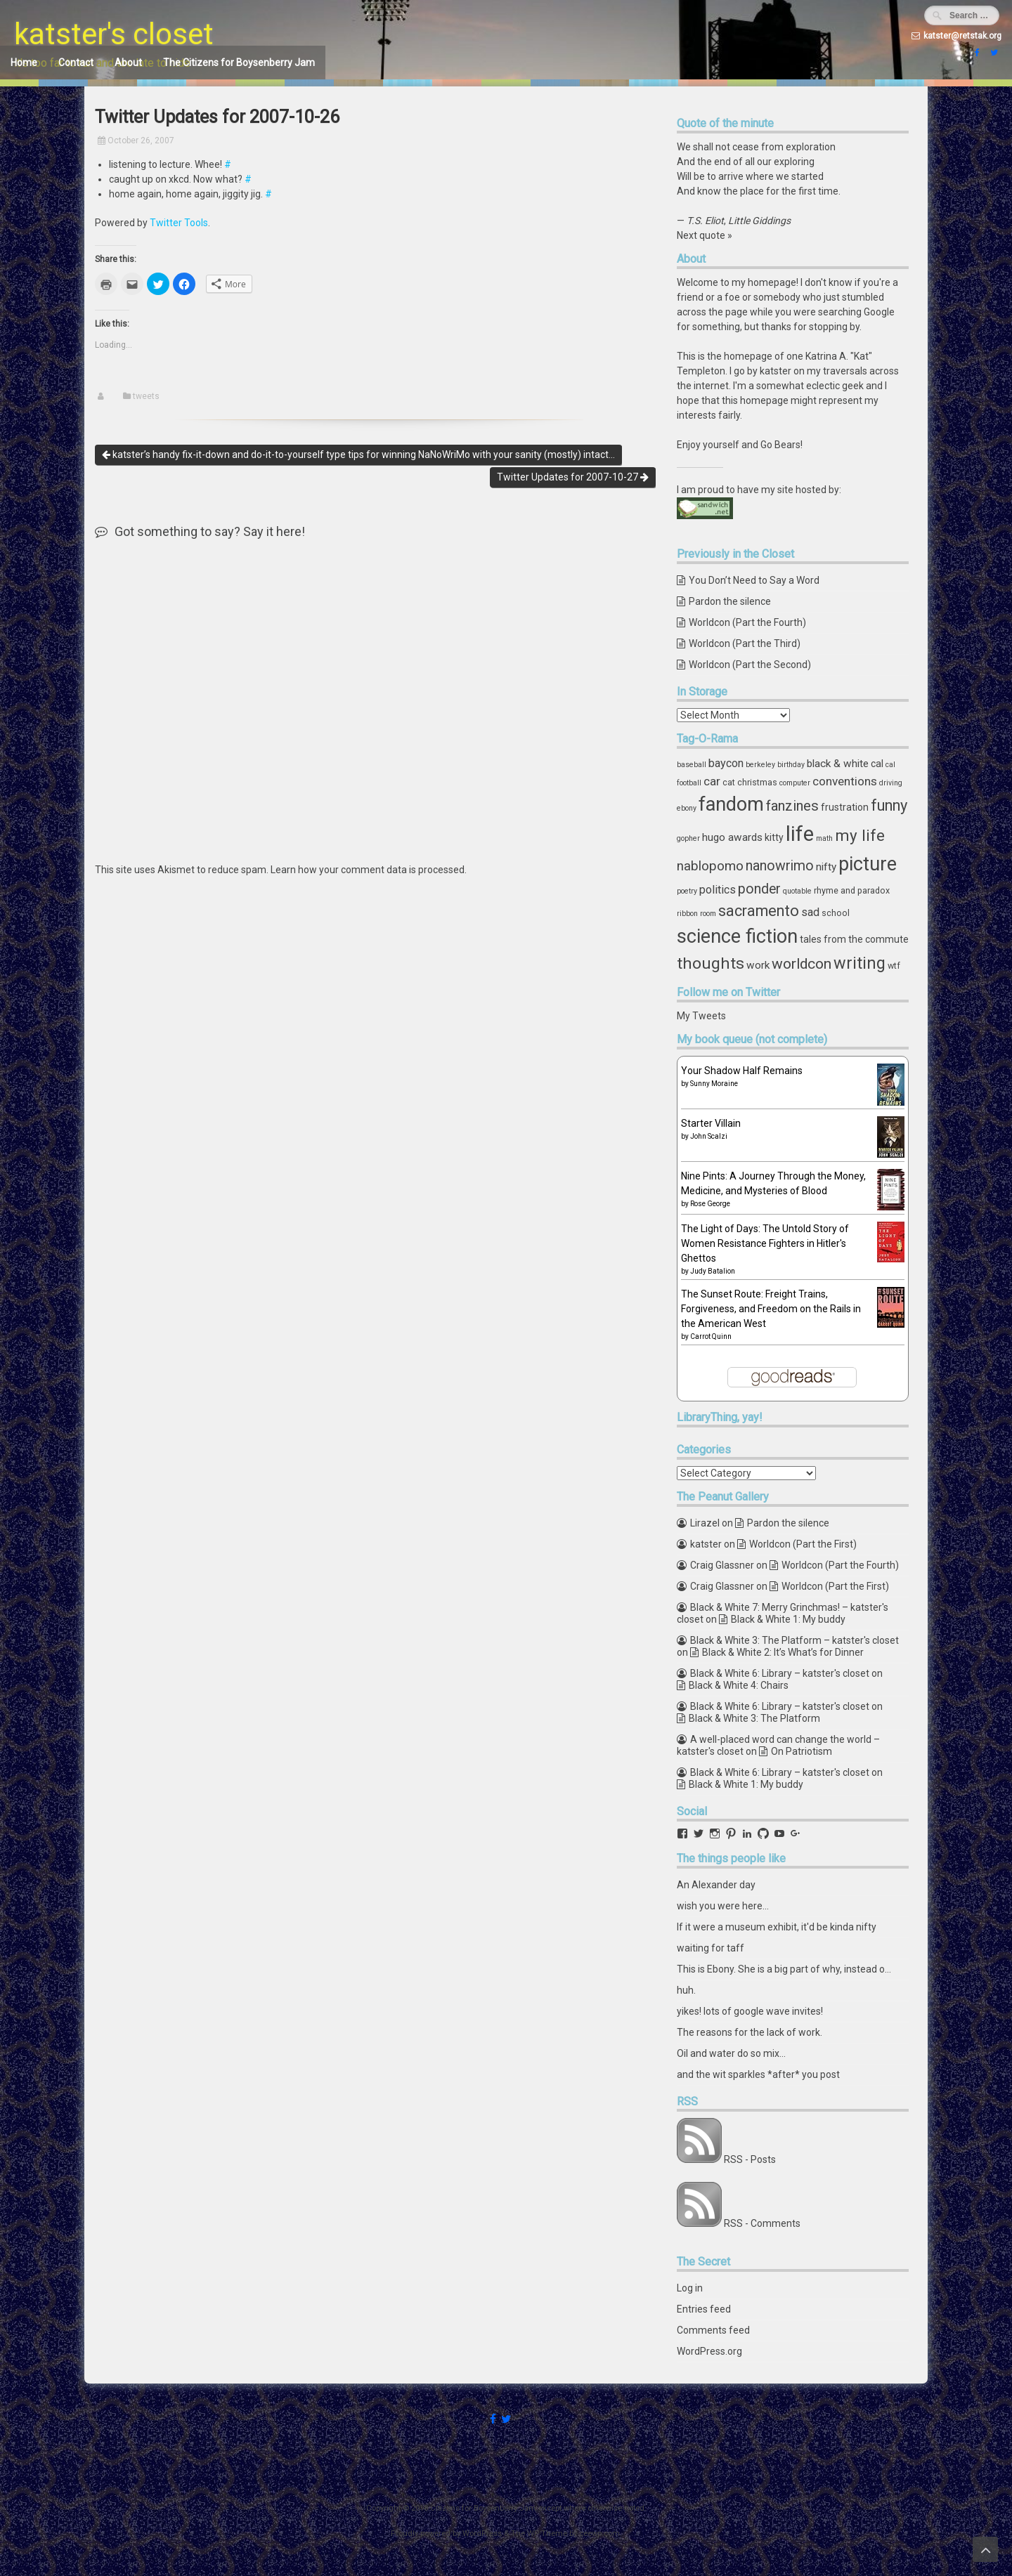  What do you see at coordinates (803, 1544) in the screenshot?
I see `Worldcon (Part the First)` at bounding box center [803, 1544].